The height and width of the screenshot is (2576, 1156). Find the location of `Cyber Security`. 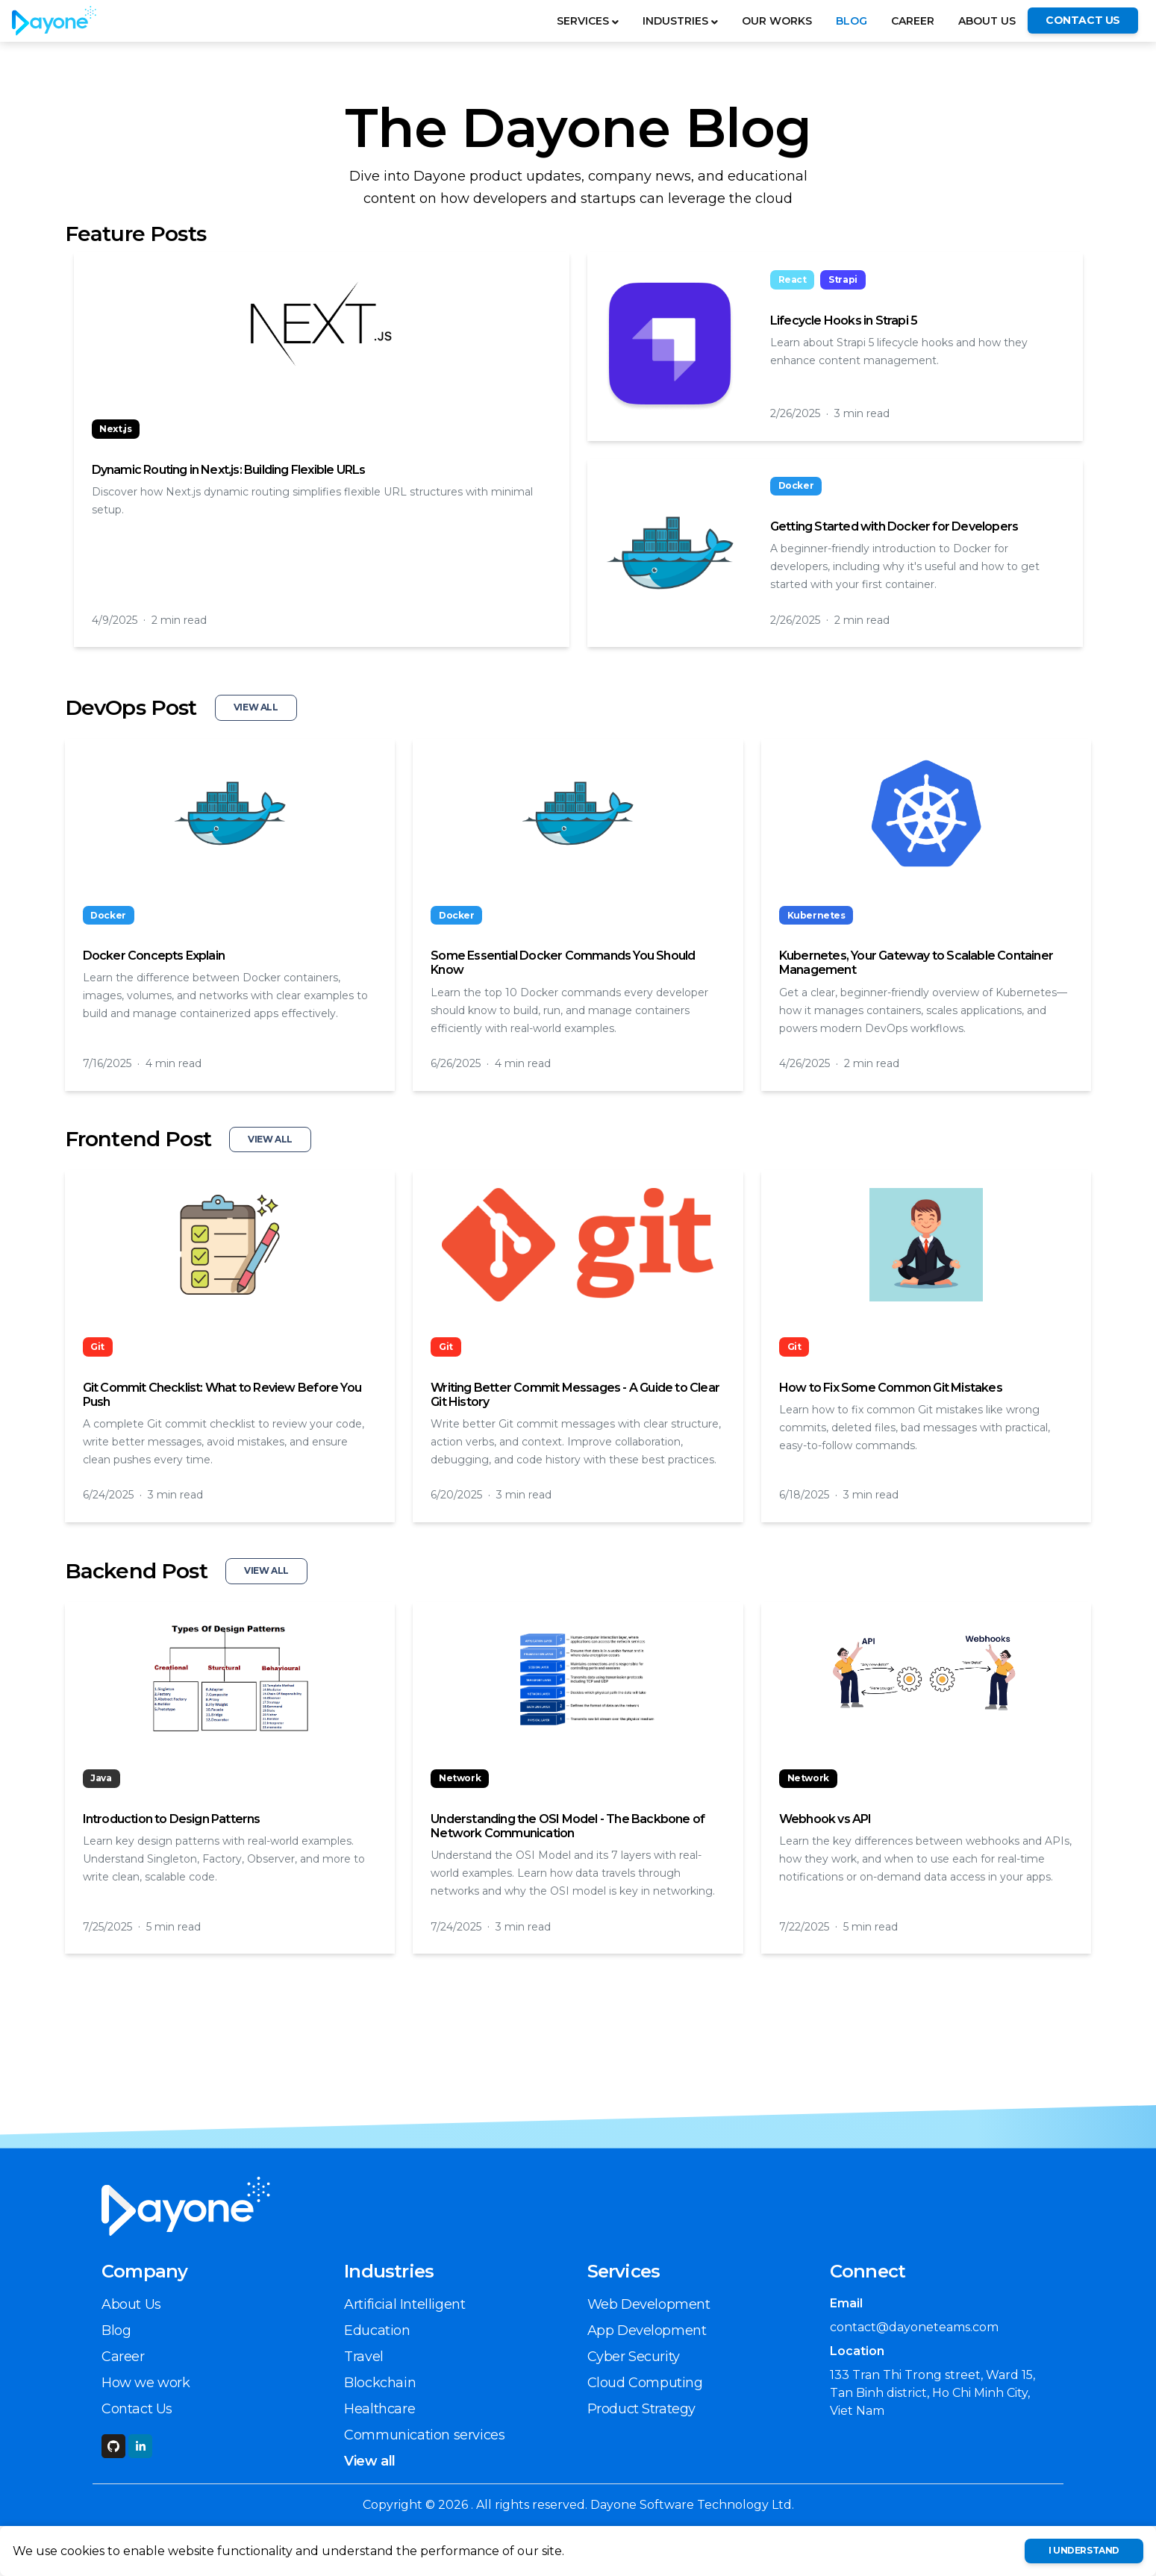

Cyber Security is located at coordinates (633, 2356).